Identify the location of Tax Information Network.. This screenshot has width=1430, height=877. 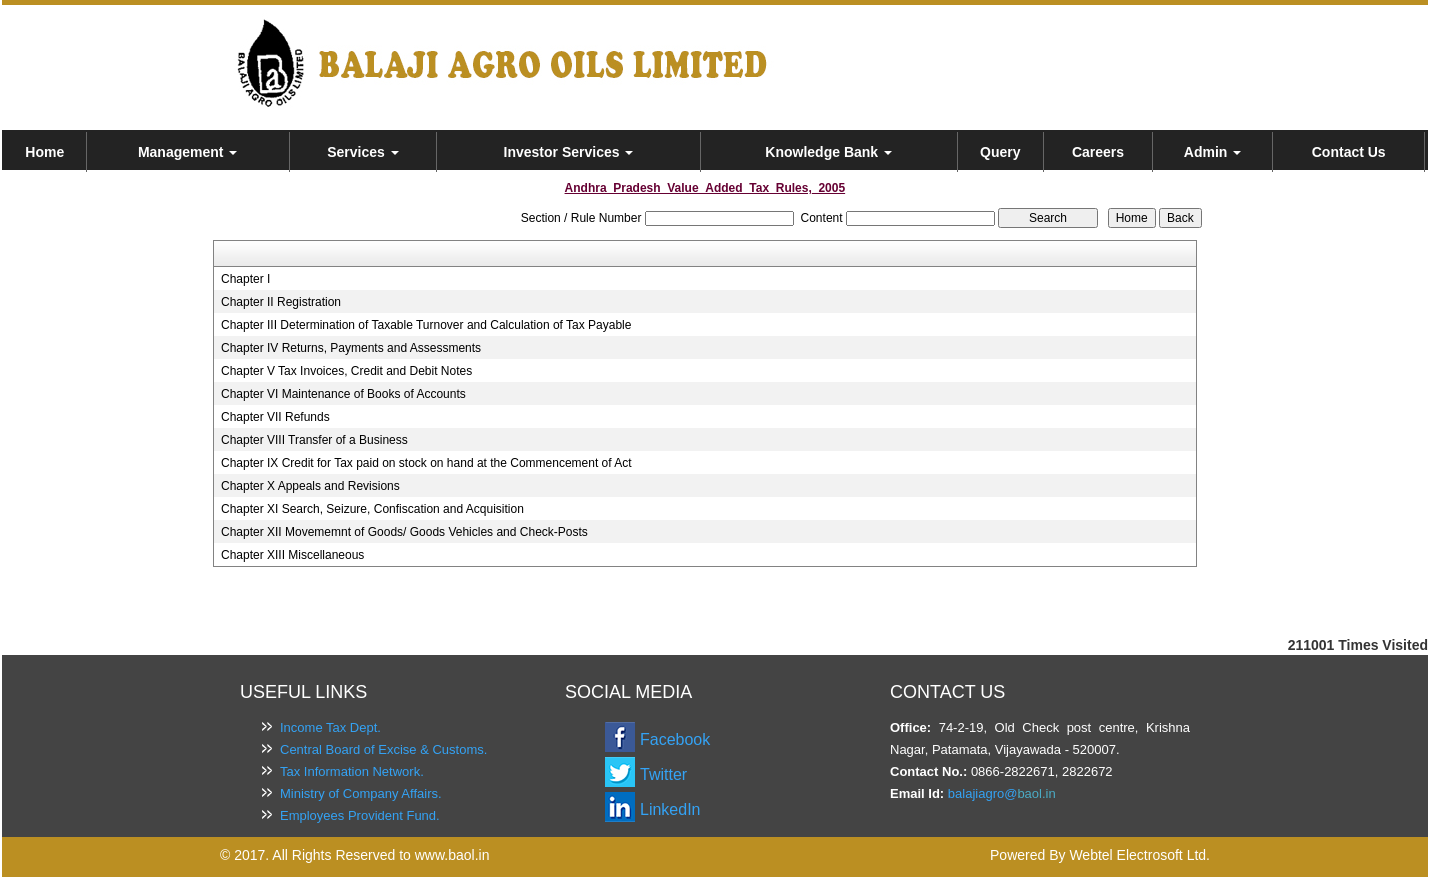
(352, 771).